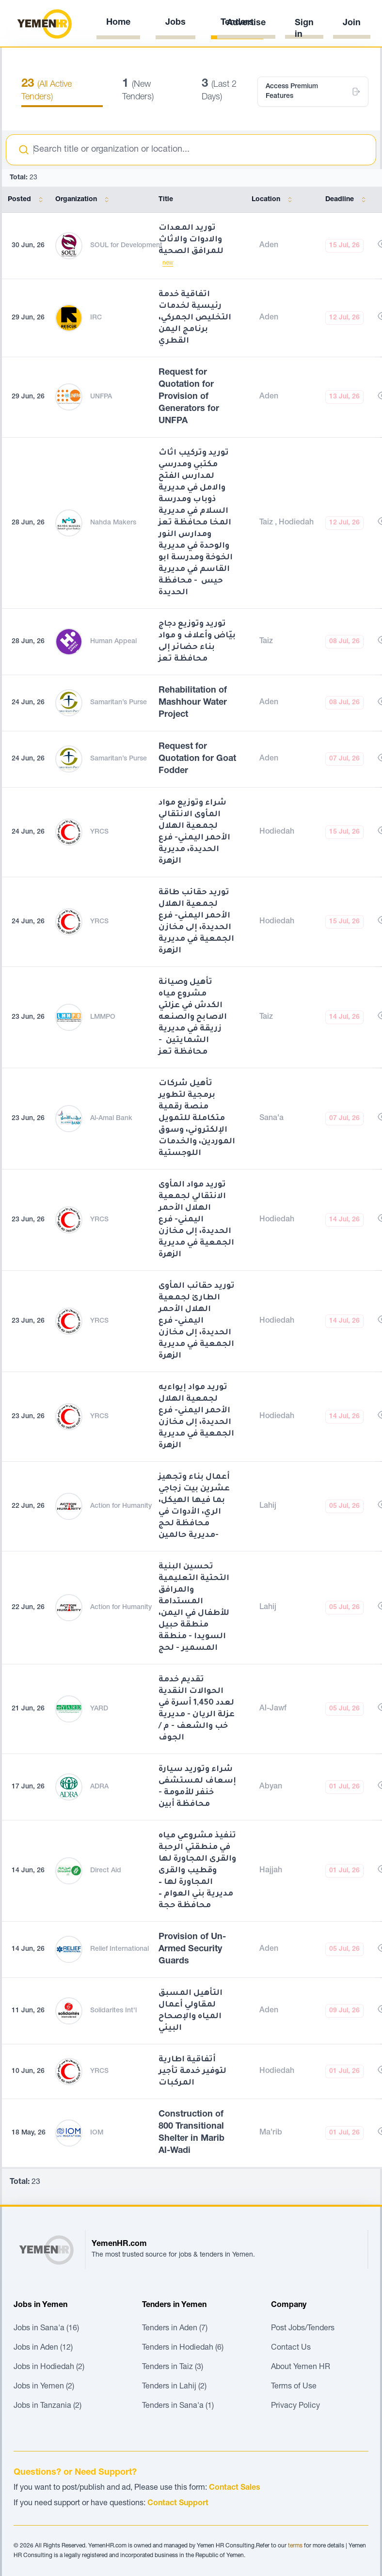  What do you see at coordinates (197, 759) in the screenshot?
I see `Request for Quotation for Goat Fodder` at bounding box center [197, 759].